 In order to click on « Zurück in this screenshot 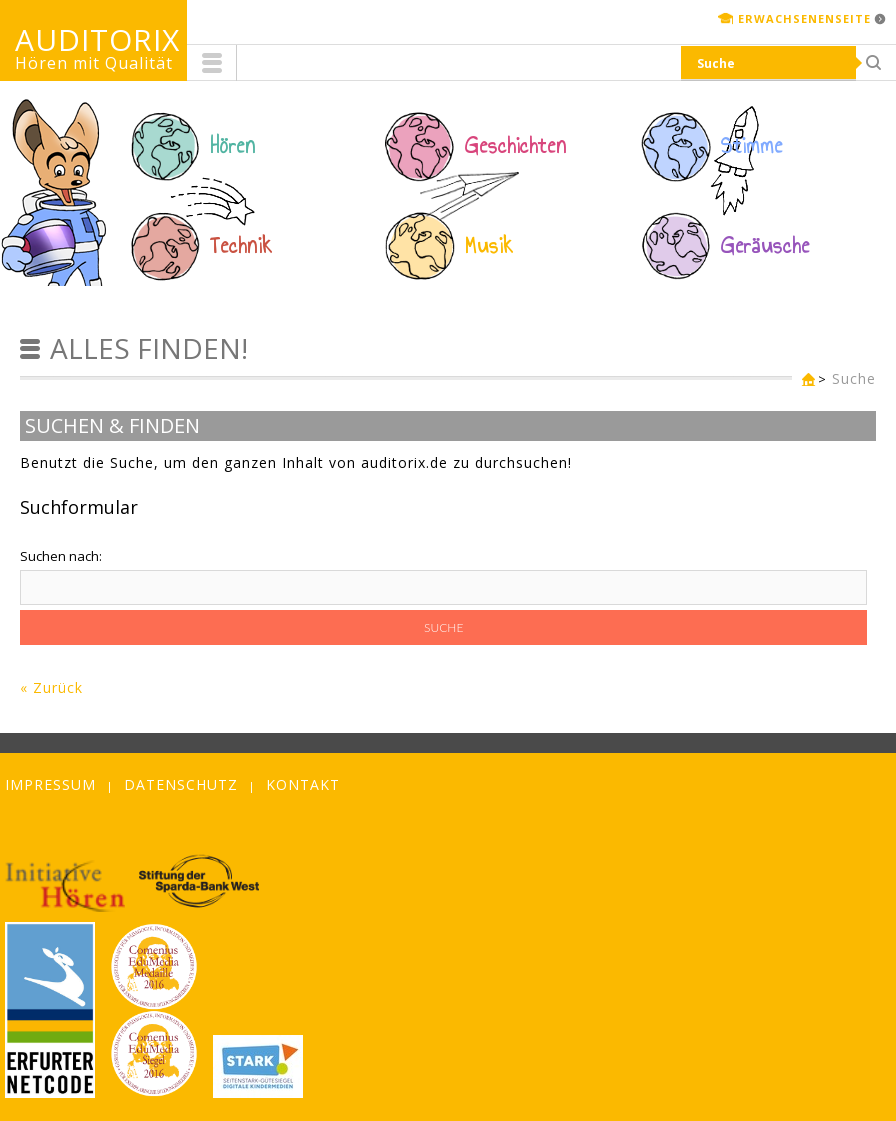, I will do `click(51, 687)`.